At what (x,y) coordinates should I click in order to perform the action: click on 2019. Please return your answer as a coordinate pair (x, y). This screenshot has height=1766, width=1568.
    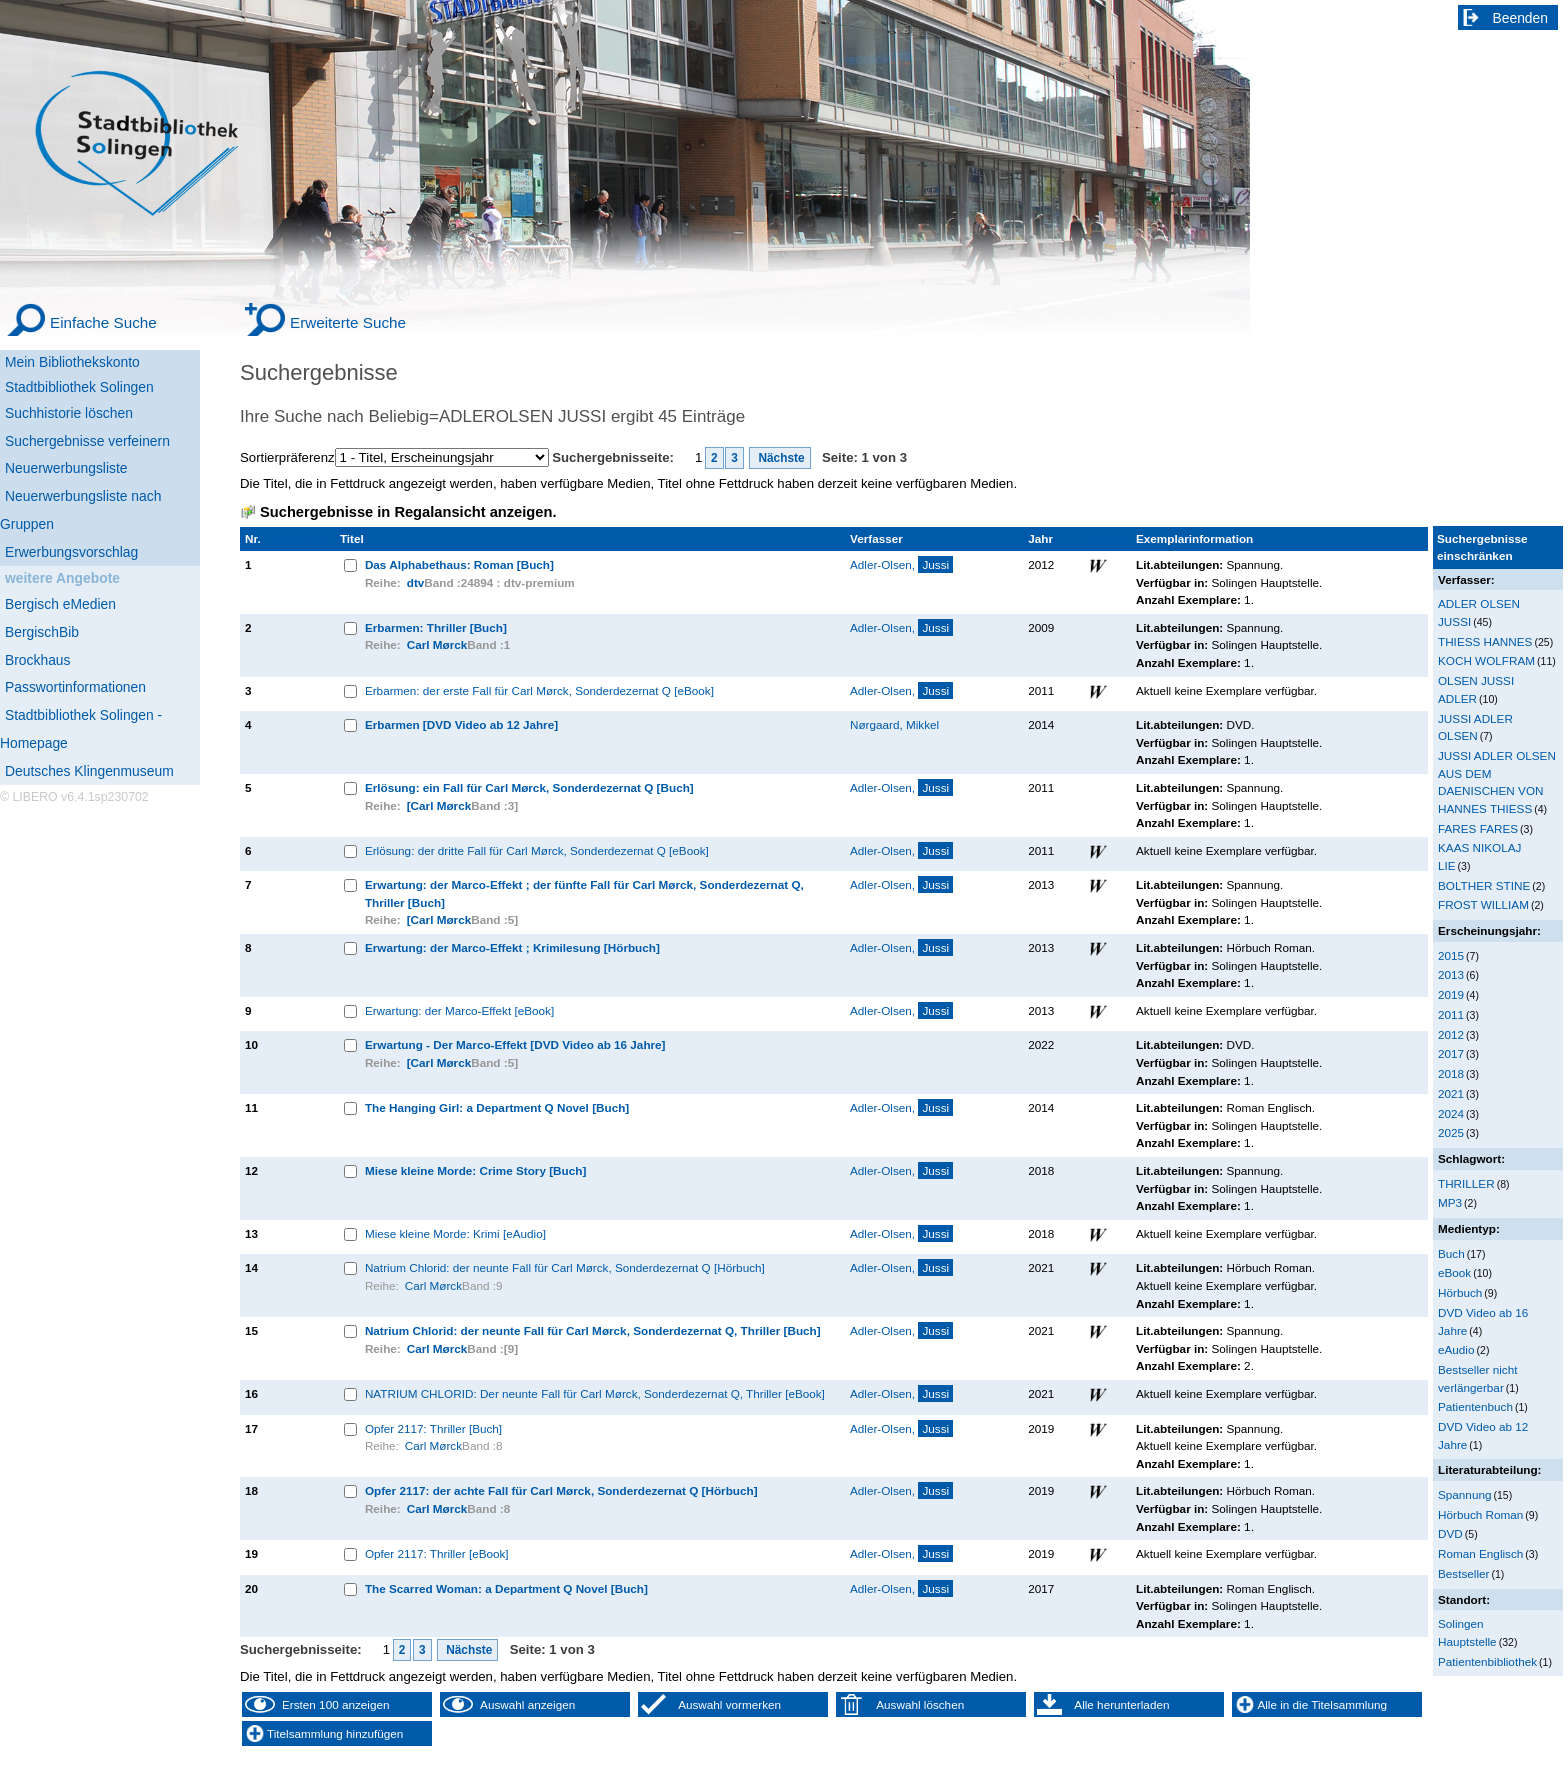
    Looking at the image, I should click on (1451, 994).